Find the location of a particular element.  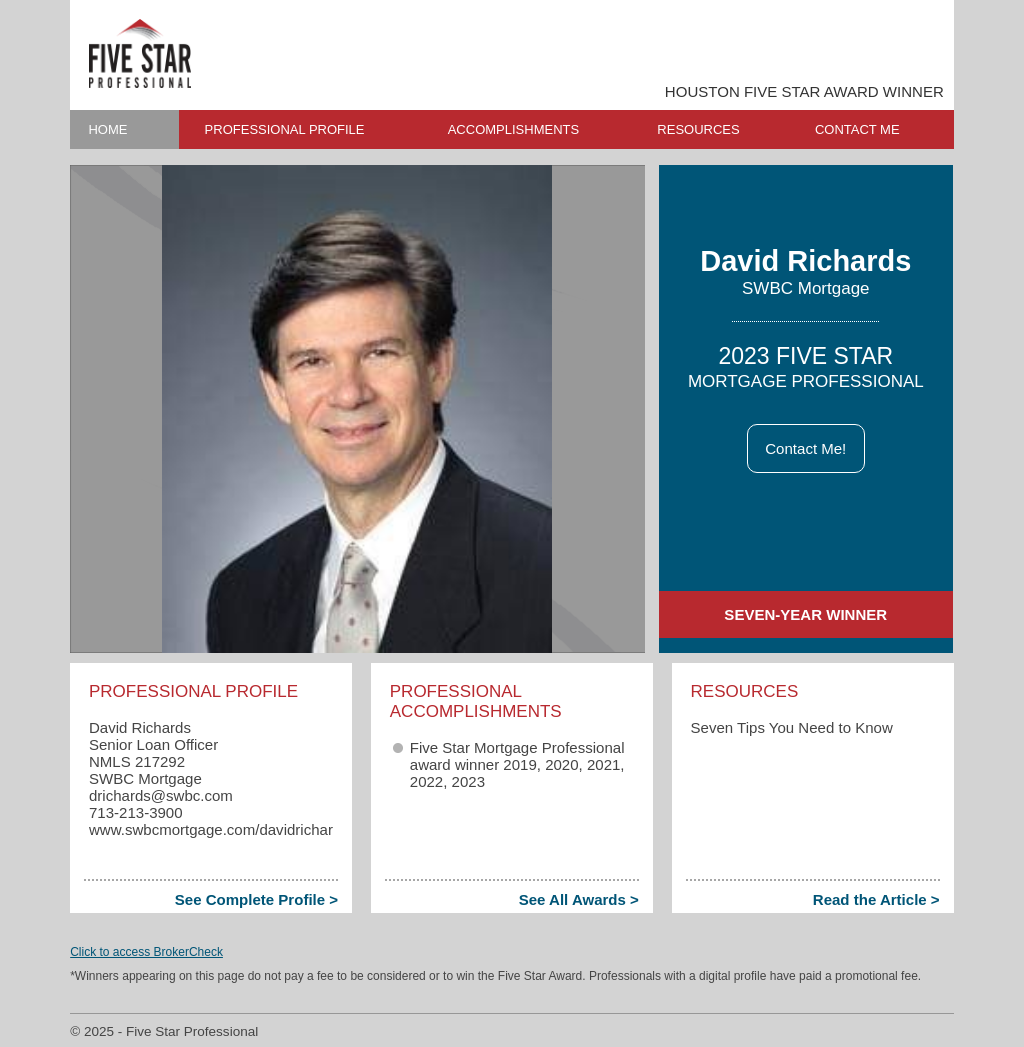

See Complete Profile > is located at coordinates (256, 899).